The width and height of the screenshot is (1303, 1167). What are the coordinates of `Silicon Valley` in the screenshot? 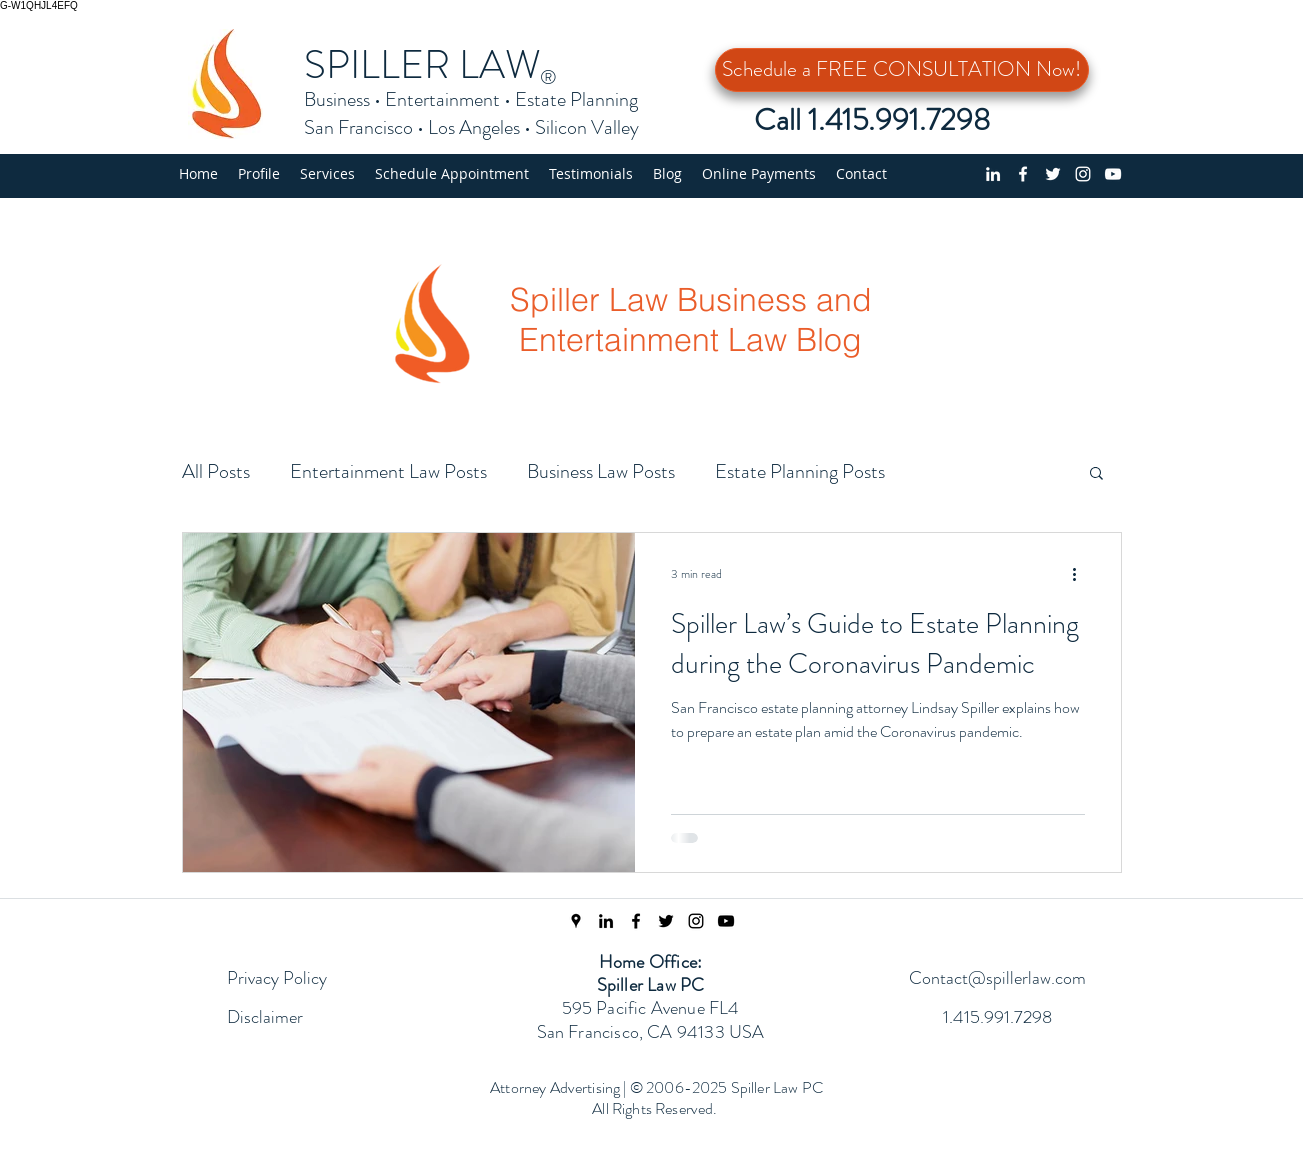 It's located at (587, 127).